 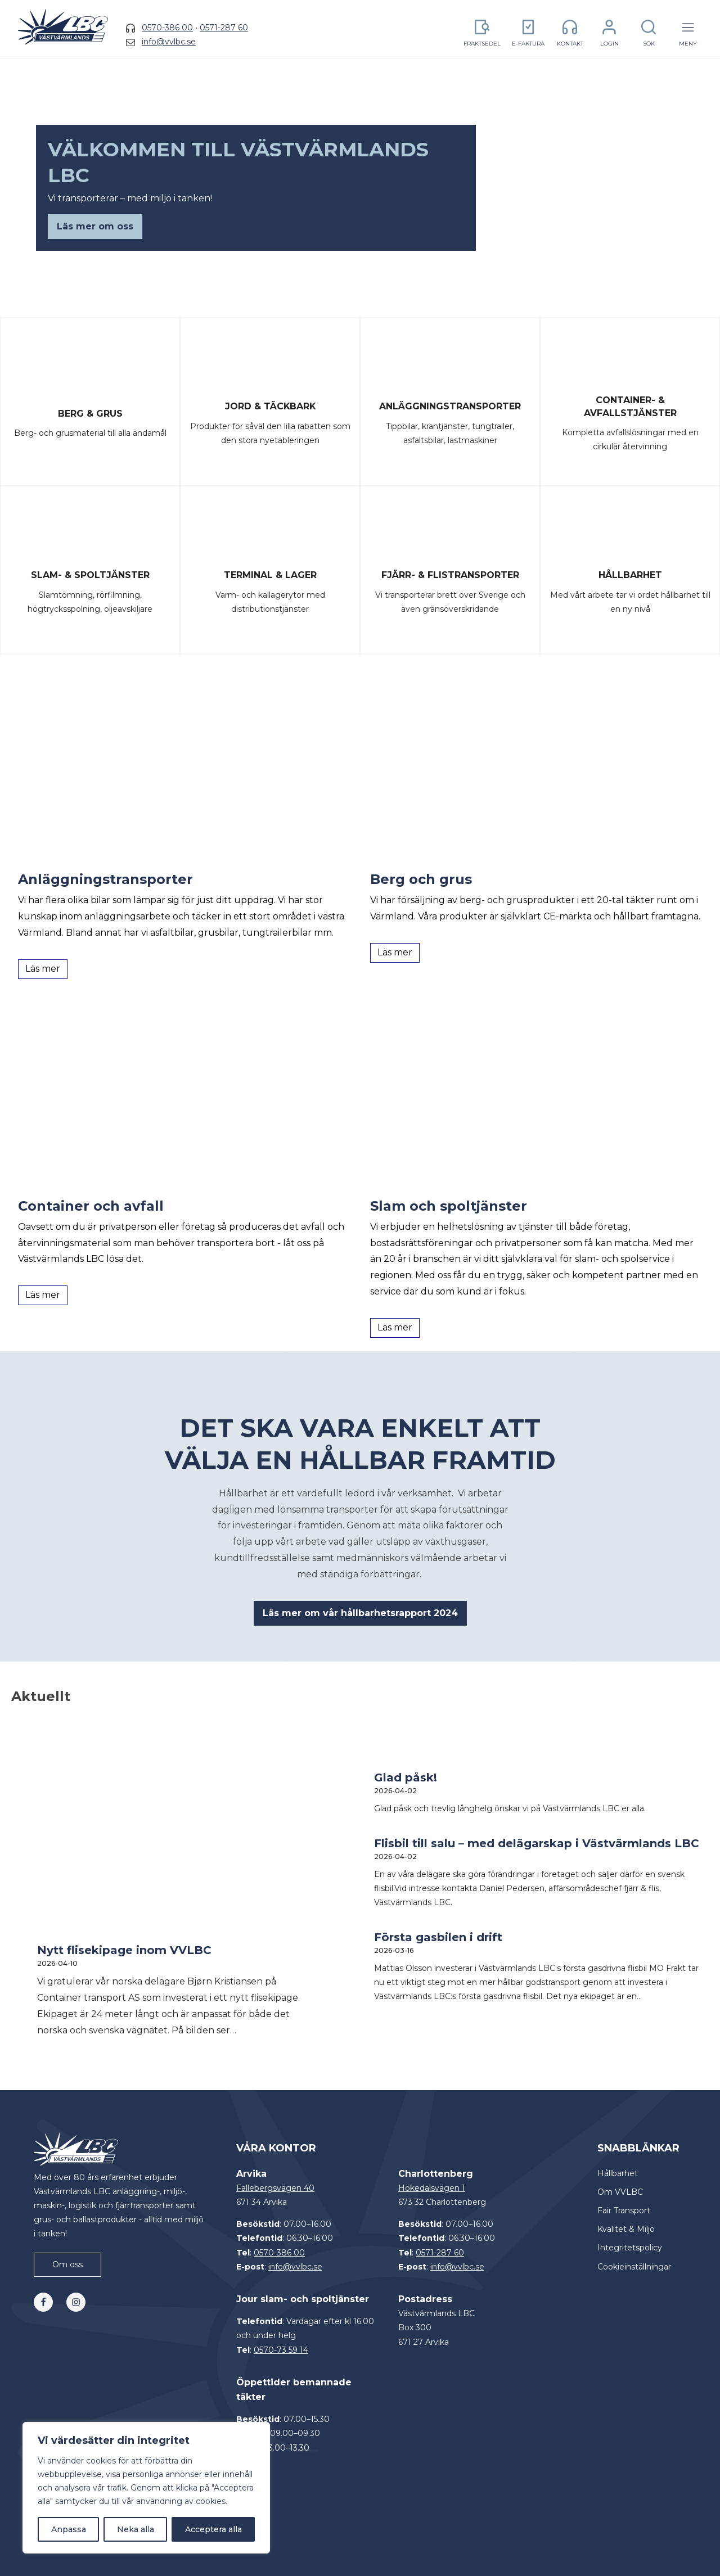 What do you see at coordinates (629, 2248) in the screenshot?
I see `Integritetspolicy` at bounding box center [629, 2248].